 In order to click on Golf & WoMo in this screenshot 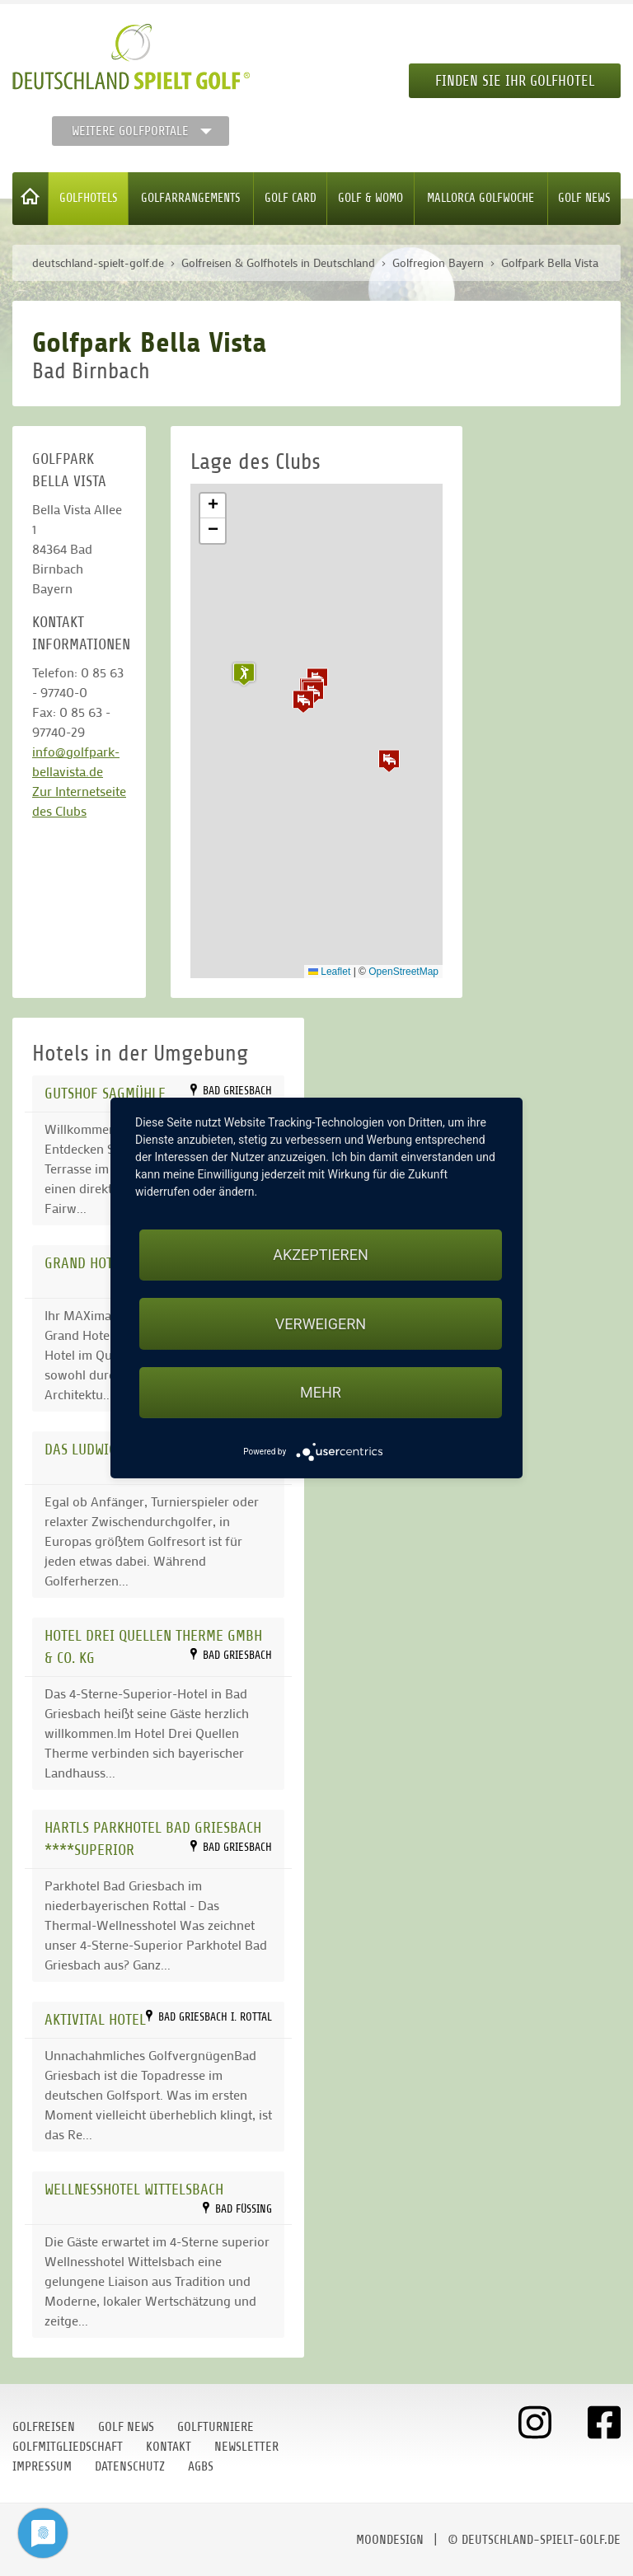, I will do `click(370, 198)`.